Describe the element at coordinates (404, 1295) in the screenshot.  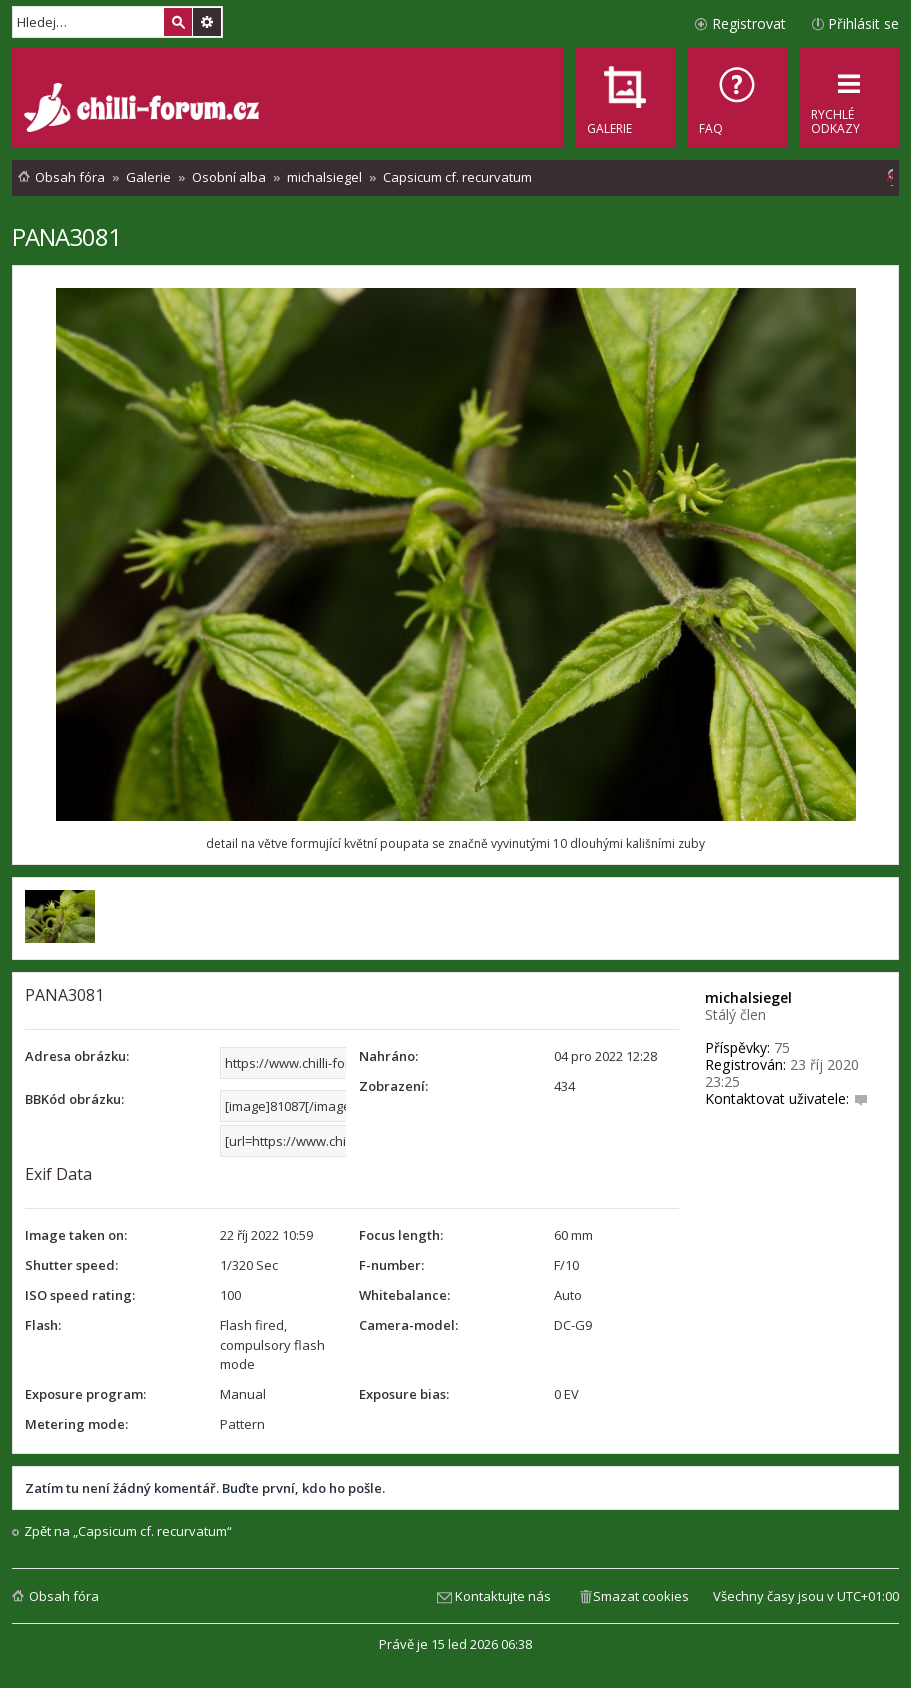
I see `Whitebalance:` at that location.